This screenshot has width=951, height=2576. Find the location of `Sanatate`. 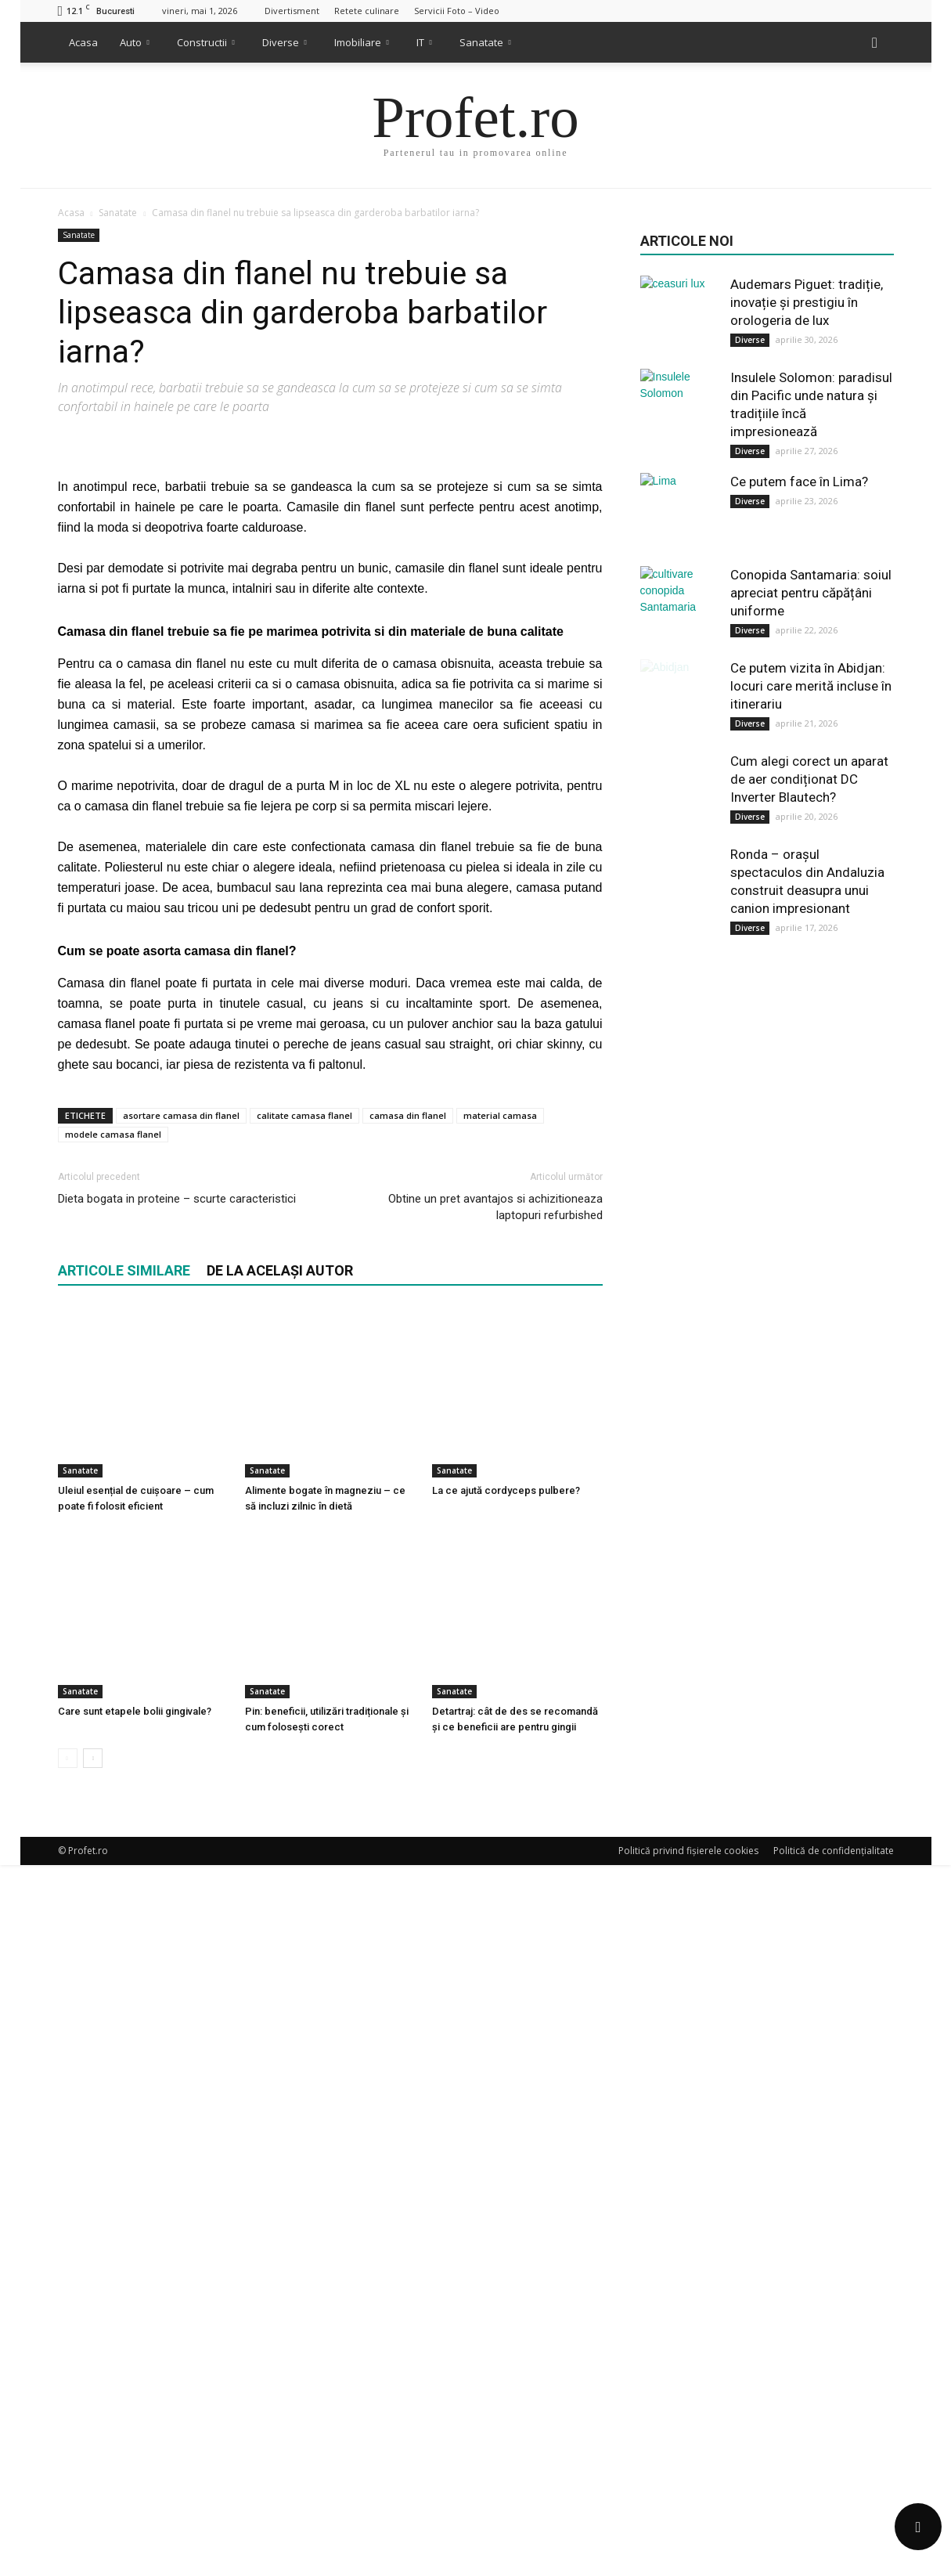

Sanatate is located at coordinates (485, 42).